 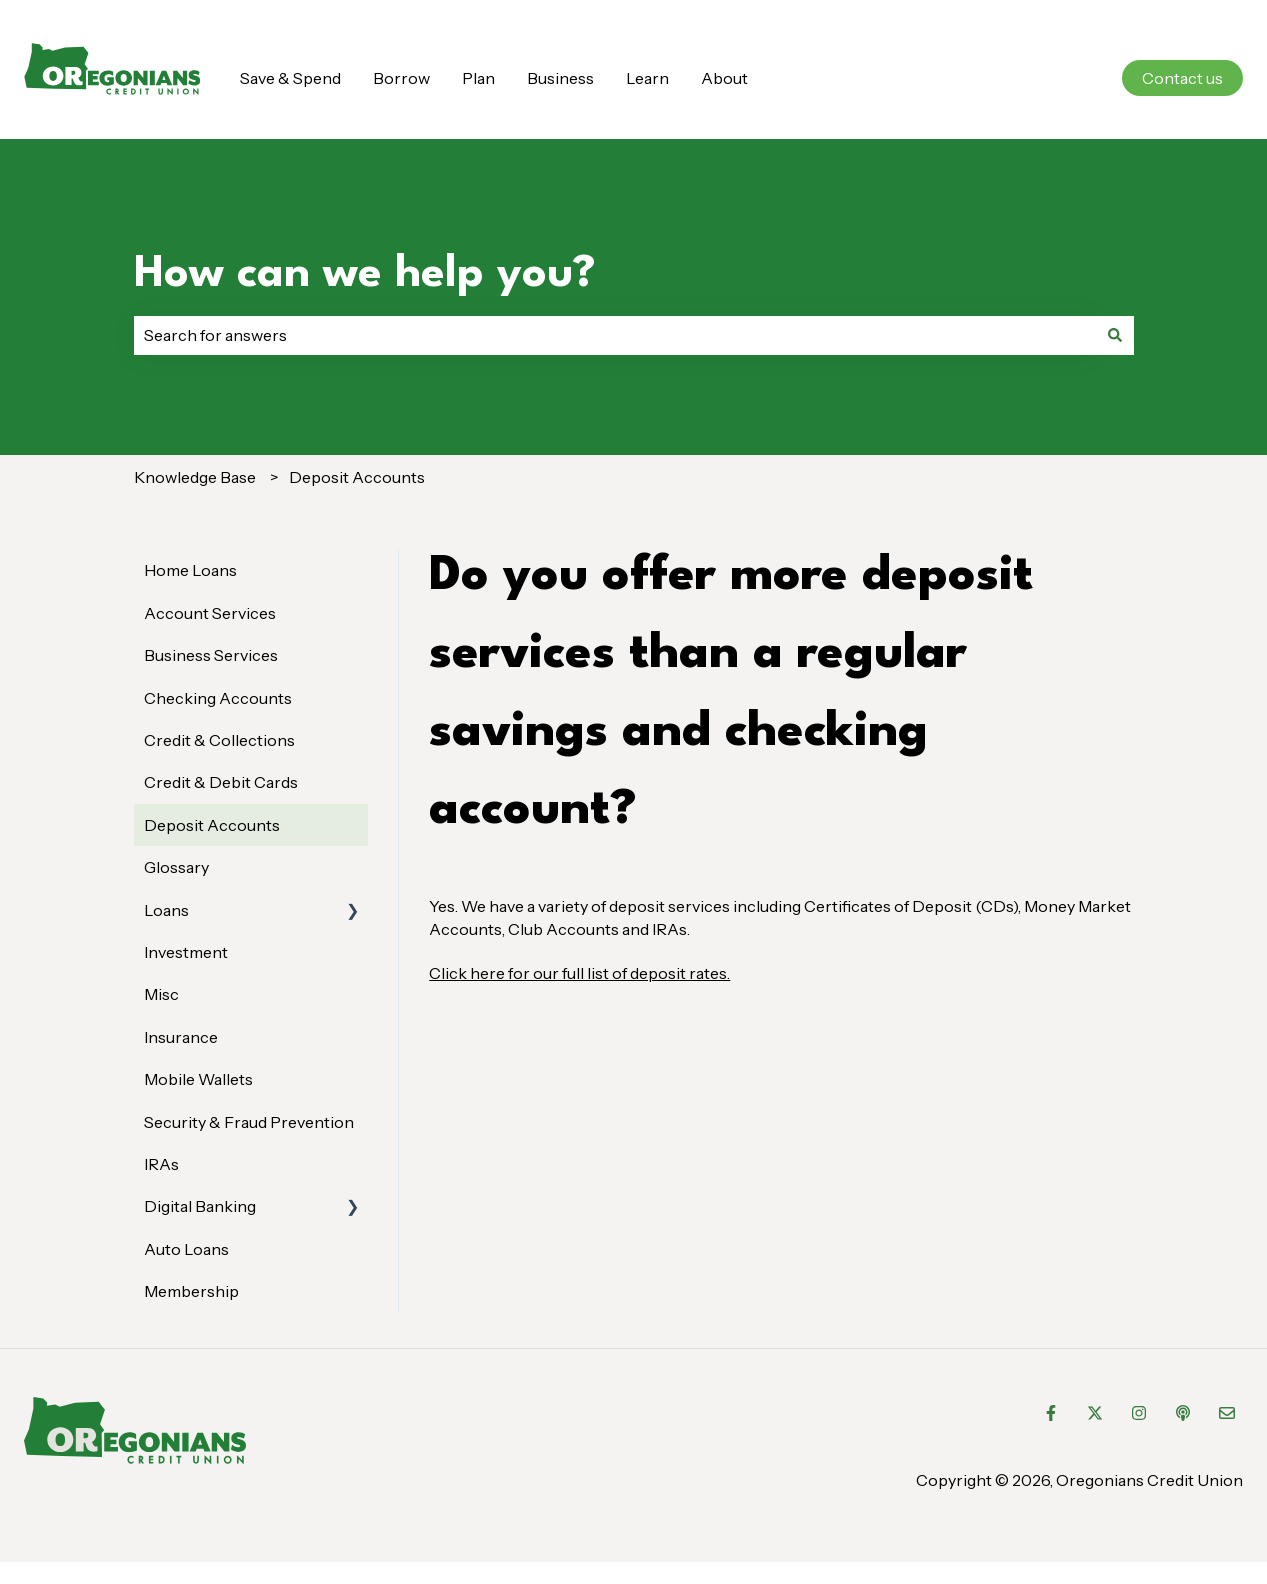 I want to click on Credit & Debit Cards [menuitem], so click(x=221, y=782).